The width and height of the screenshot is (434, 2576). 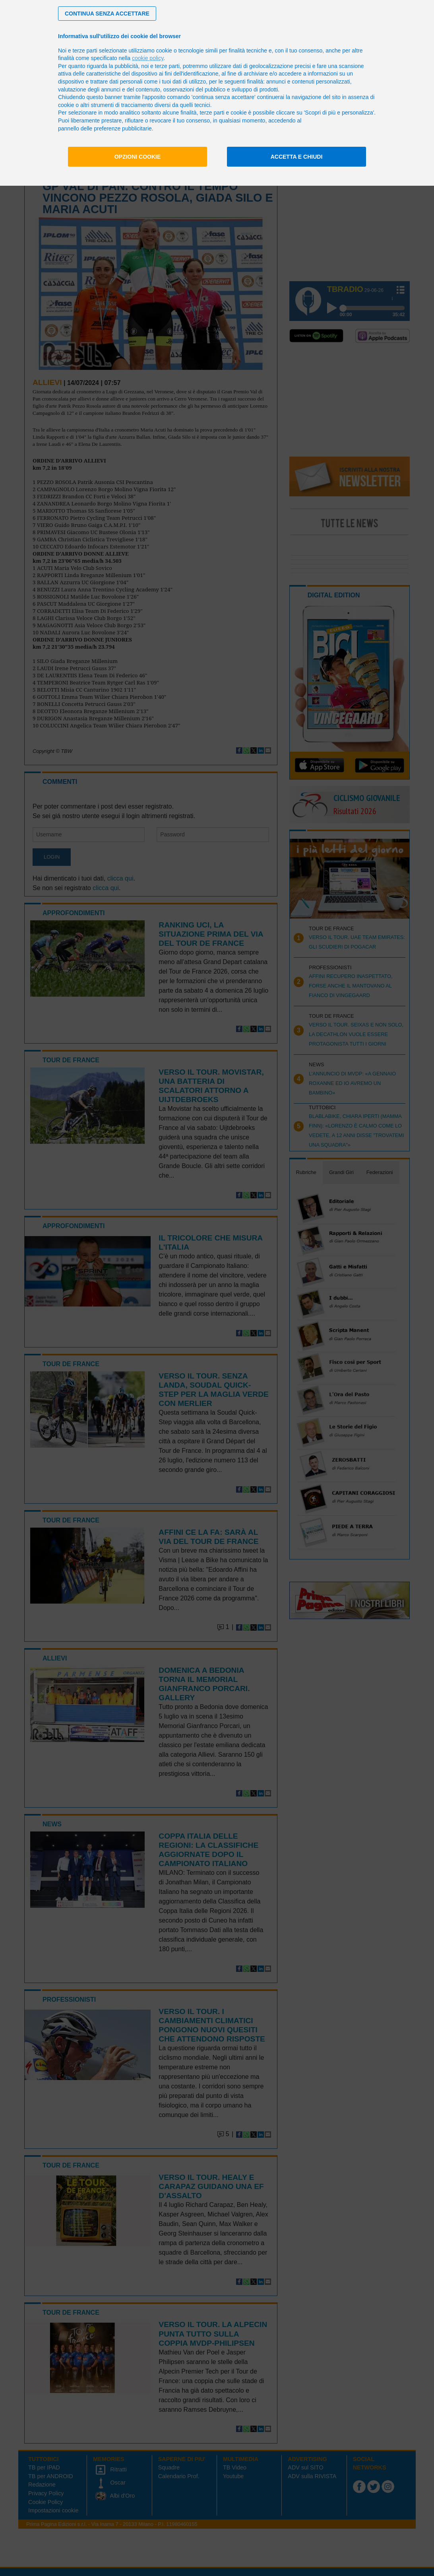 I want to click on Opzioni cookie [button], so click(x=137, y=157).